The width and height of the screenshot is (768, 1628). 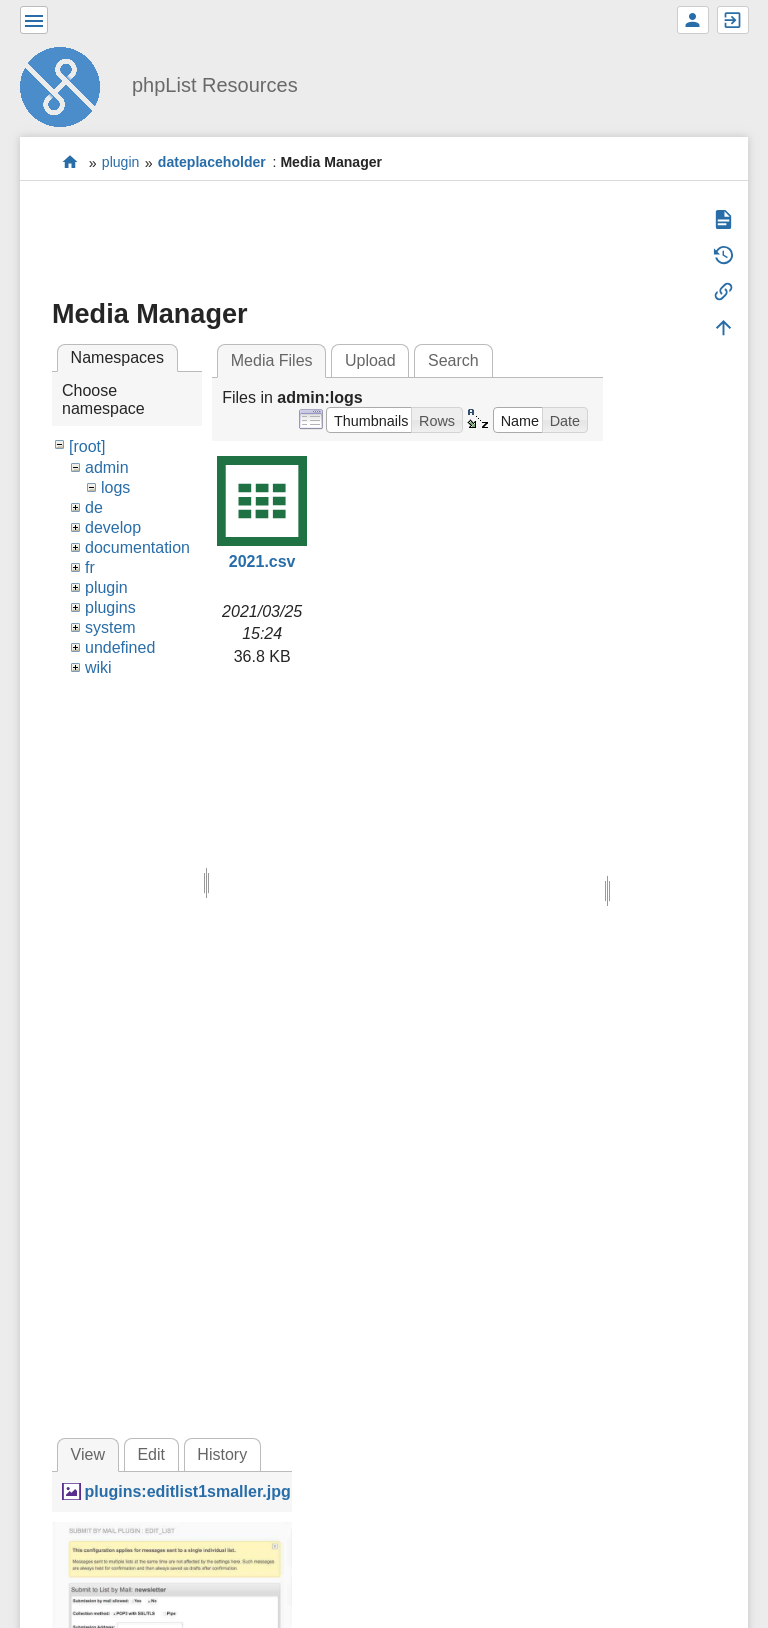 What do you see at coordinates (110, 607) in the screenshot?
I see `plugins` at bounding box center [110, 607].